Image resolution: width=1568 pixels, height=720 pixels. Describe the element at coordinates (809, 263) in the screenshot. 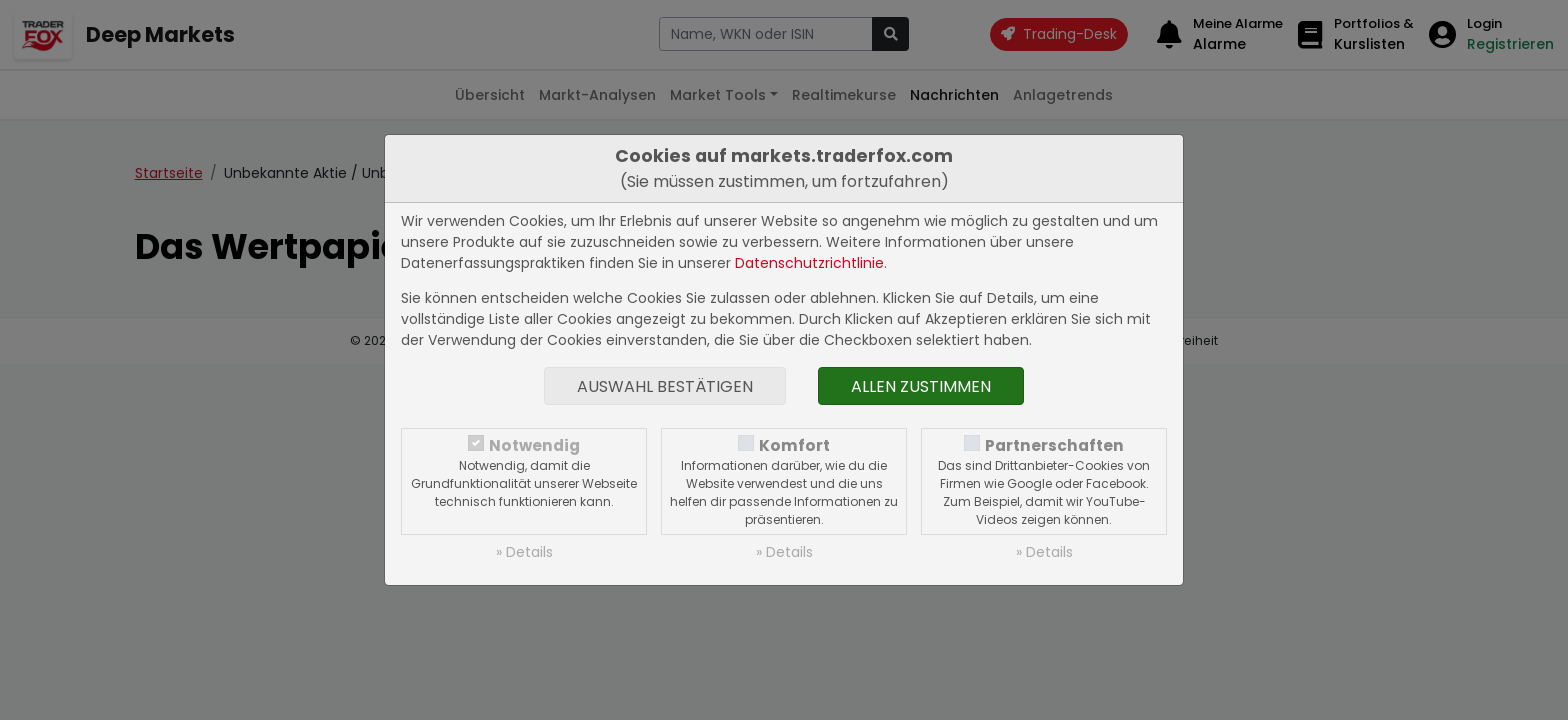

I see `Datenschutzrichtlinie` at that location.